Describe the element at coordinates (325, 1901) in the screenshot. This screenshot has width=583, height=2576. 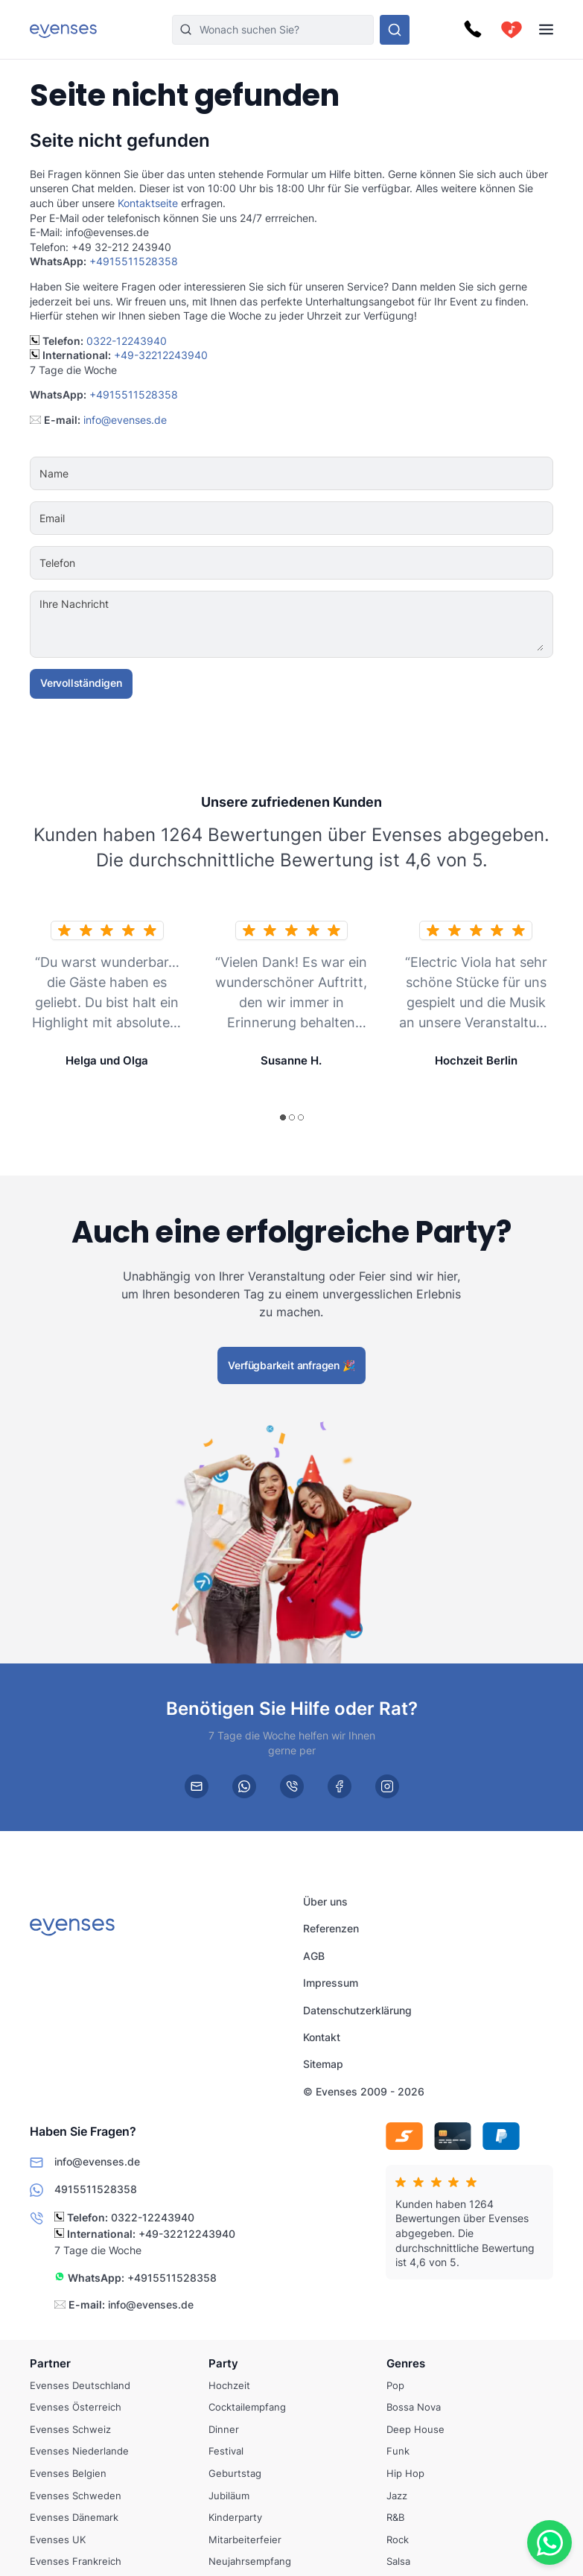
I see `Über uns` at that location.